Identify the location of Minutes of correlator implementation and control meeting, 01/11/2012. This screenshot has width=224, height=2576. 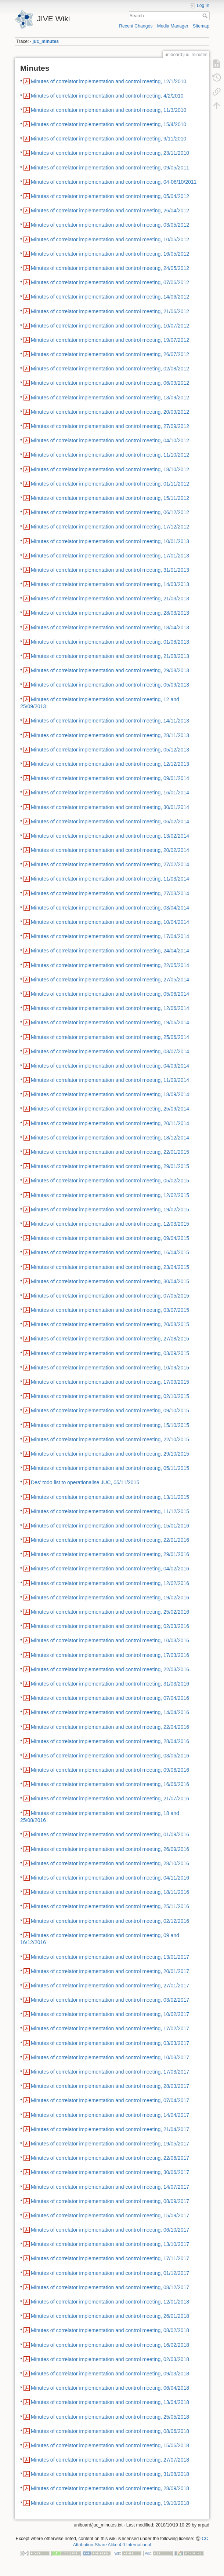
(110, 484).